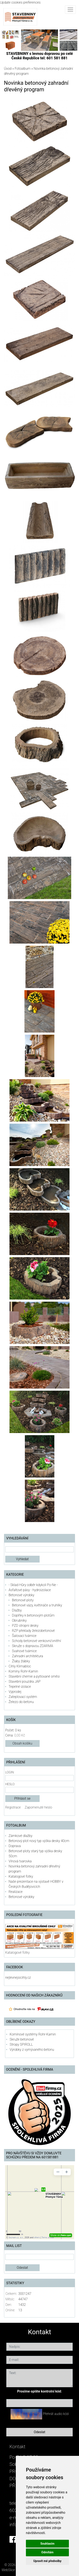 The width and height of the screenshot is (79, 2576). Describe the element at coordinates (39, 2391) in the screenshot. I see `Prosíme opište kontrolní kód:` at that location.